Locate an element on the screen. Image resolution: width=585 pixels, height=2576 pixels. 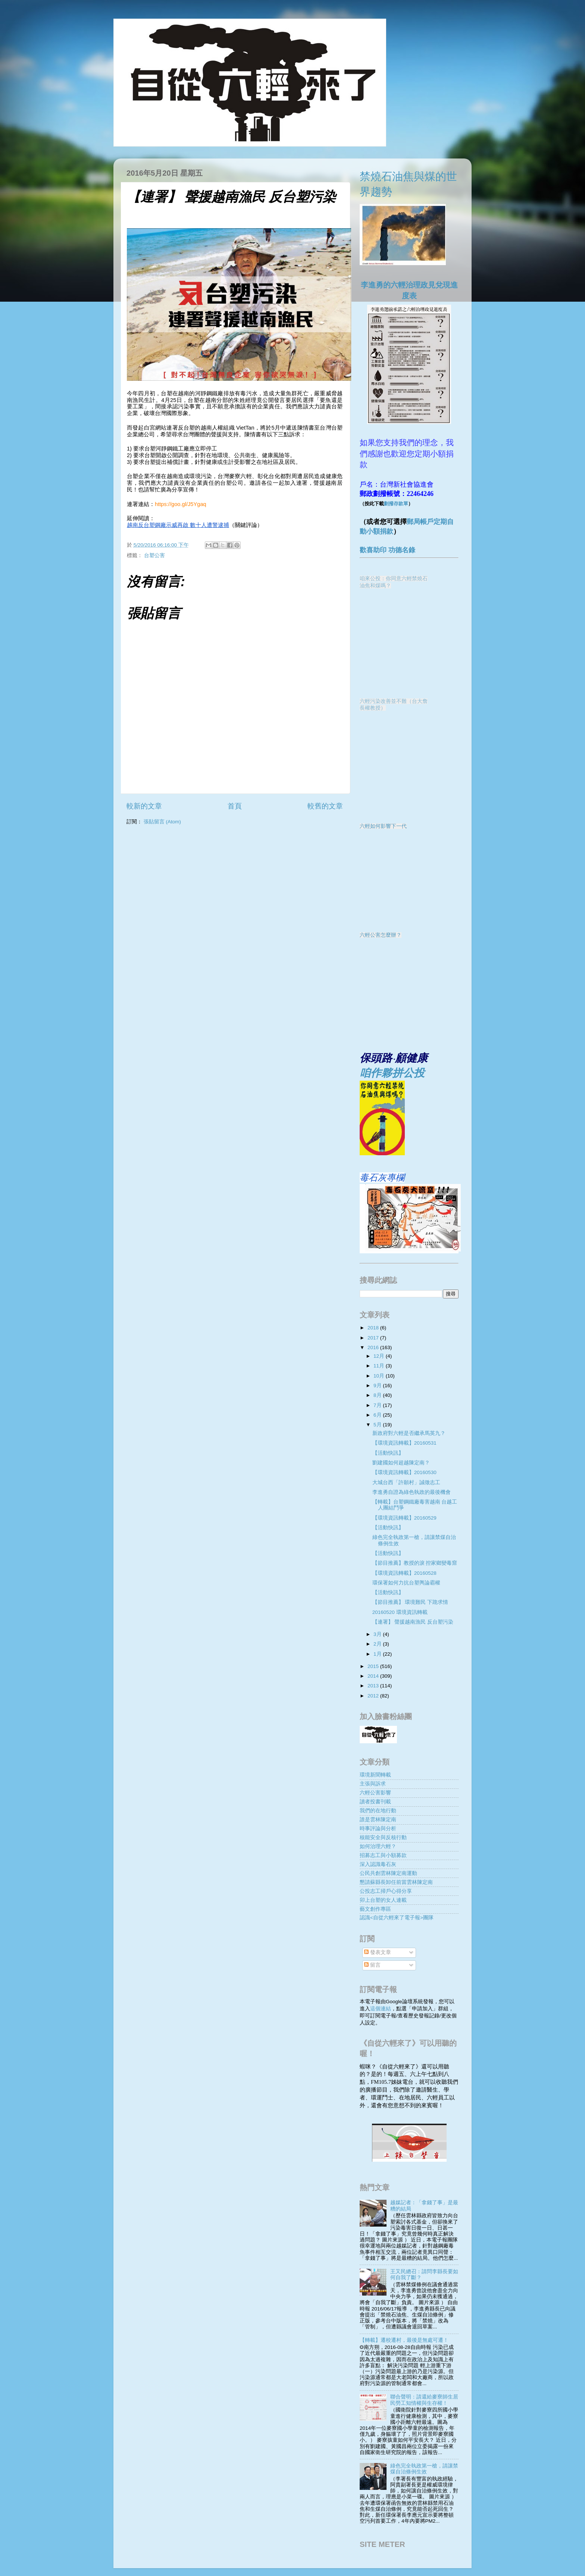
誰是雲林陳定南 is located at coordinates (378, 1819).